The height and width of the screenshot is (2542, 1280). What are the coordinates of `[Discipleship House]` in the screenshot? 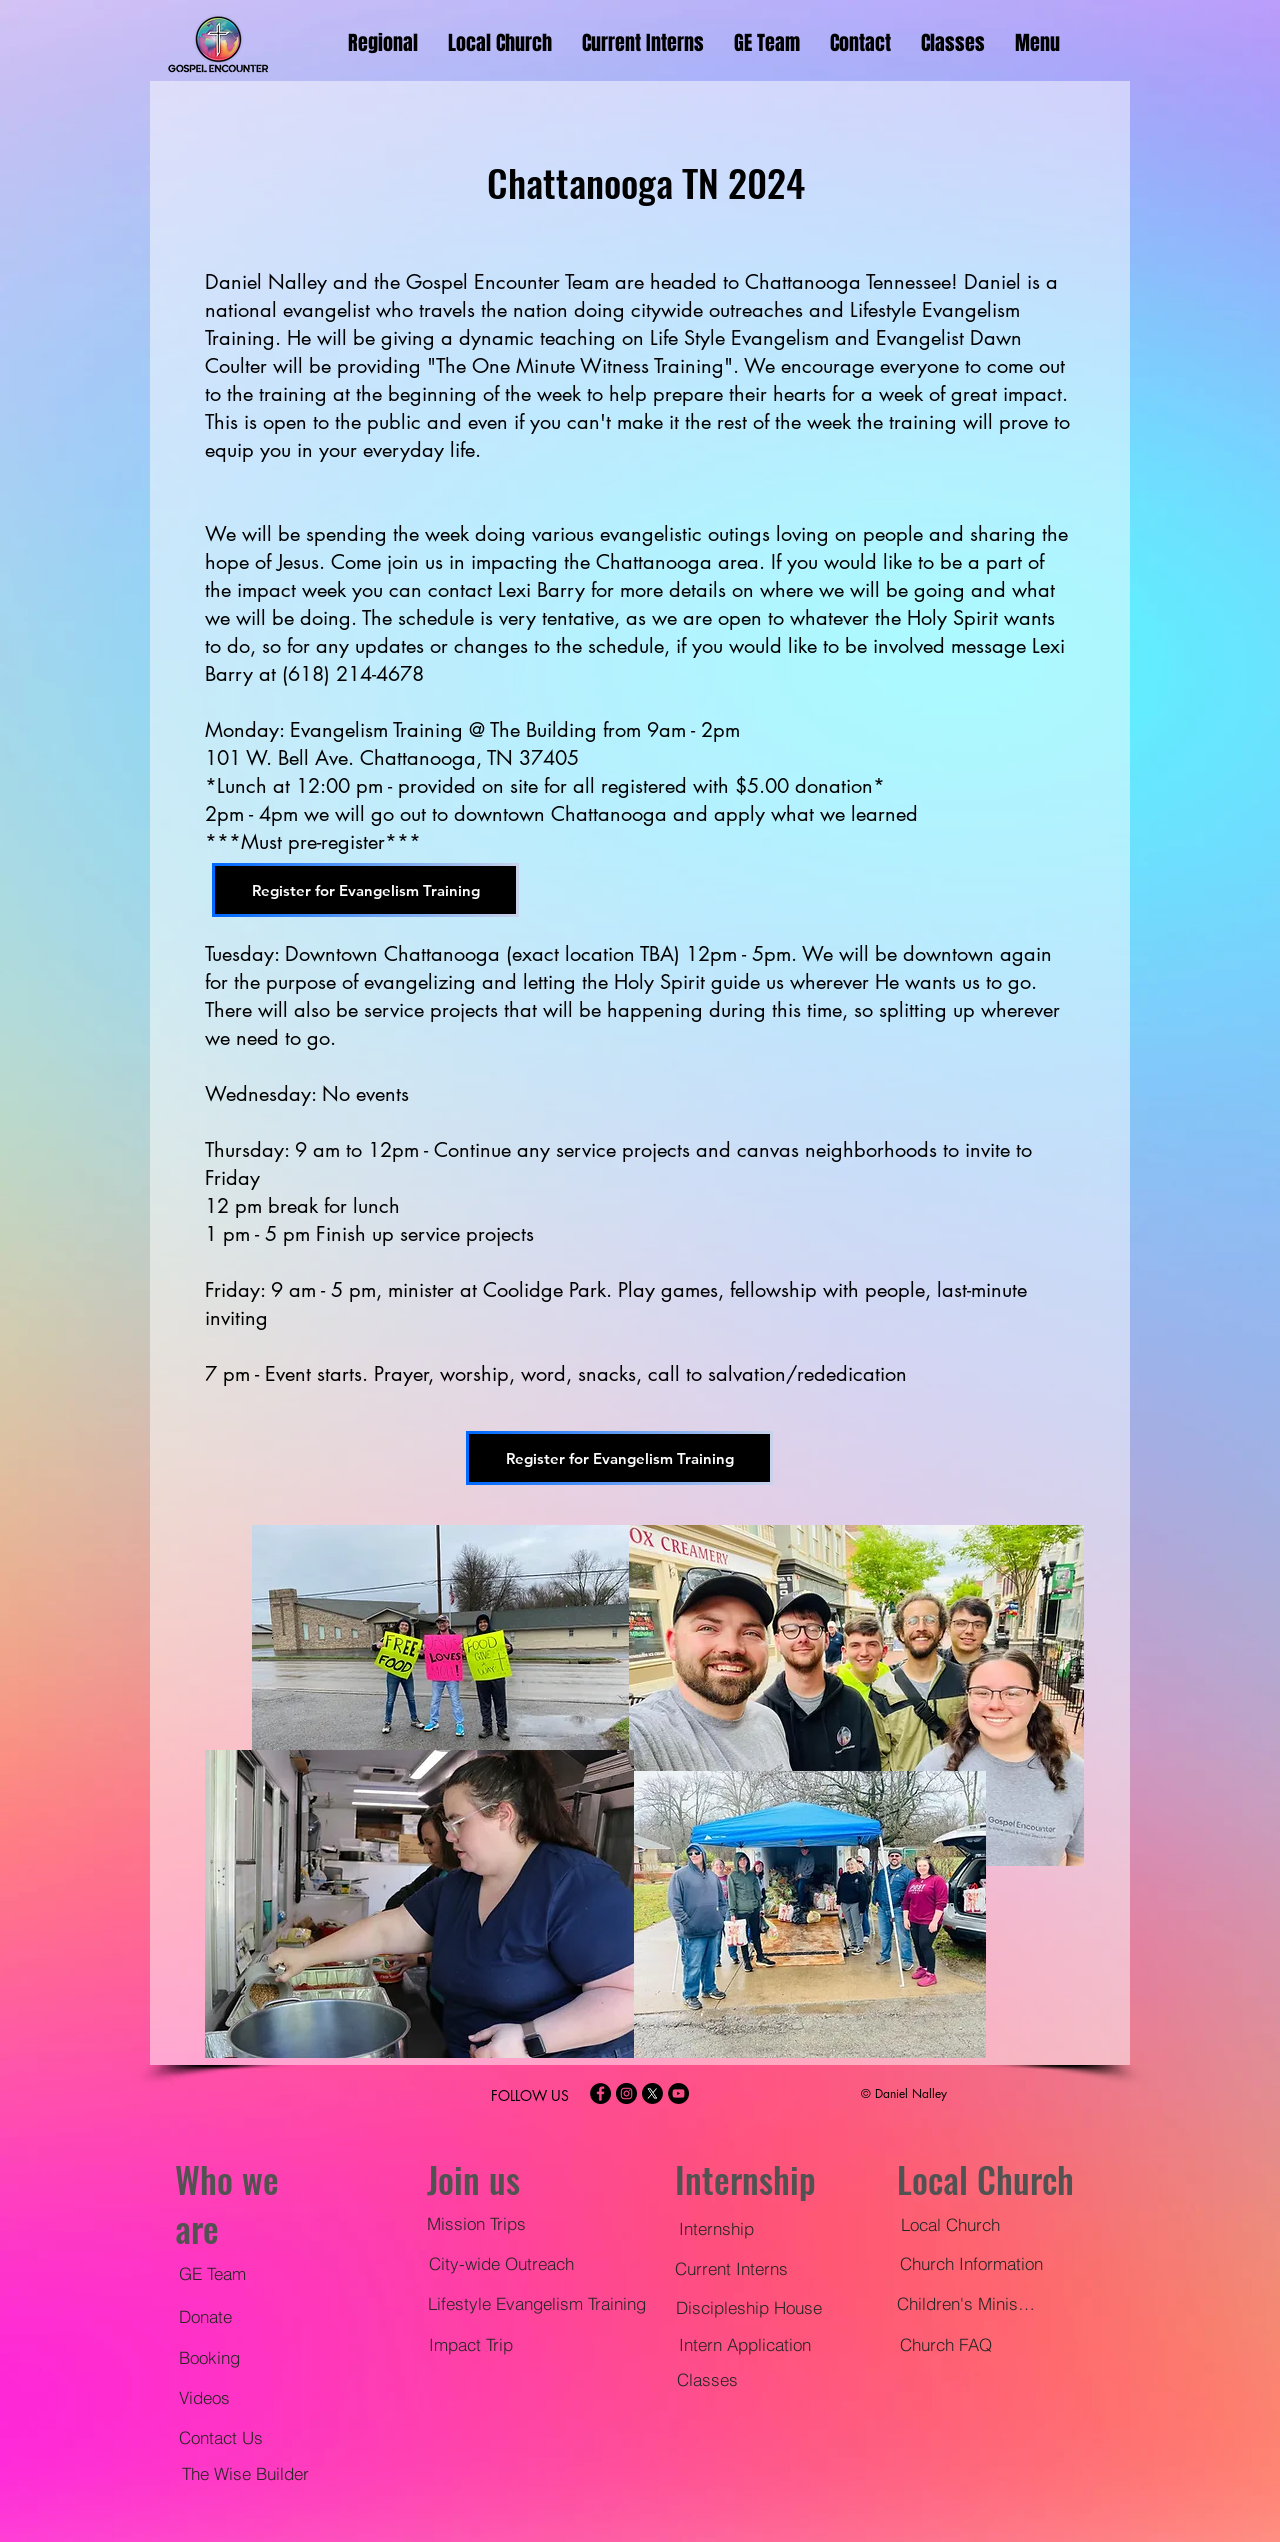 It's located at (749, 2307).